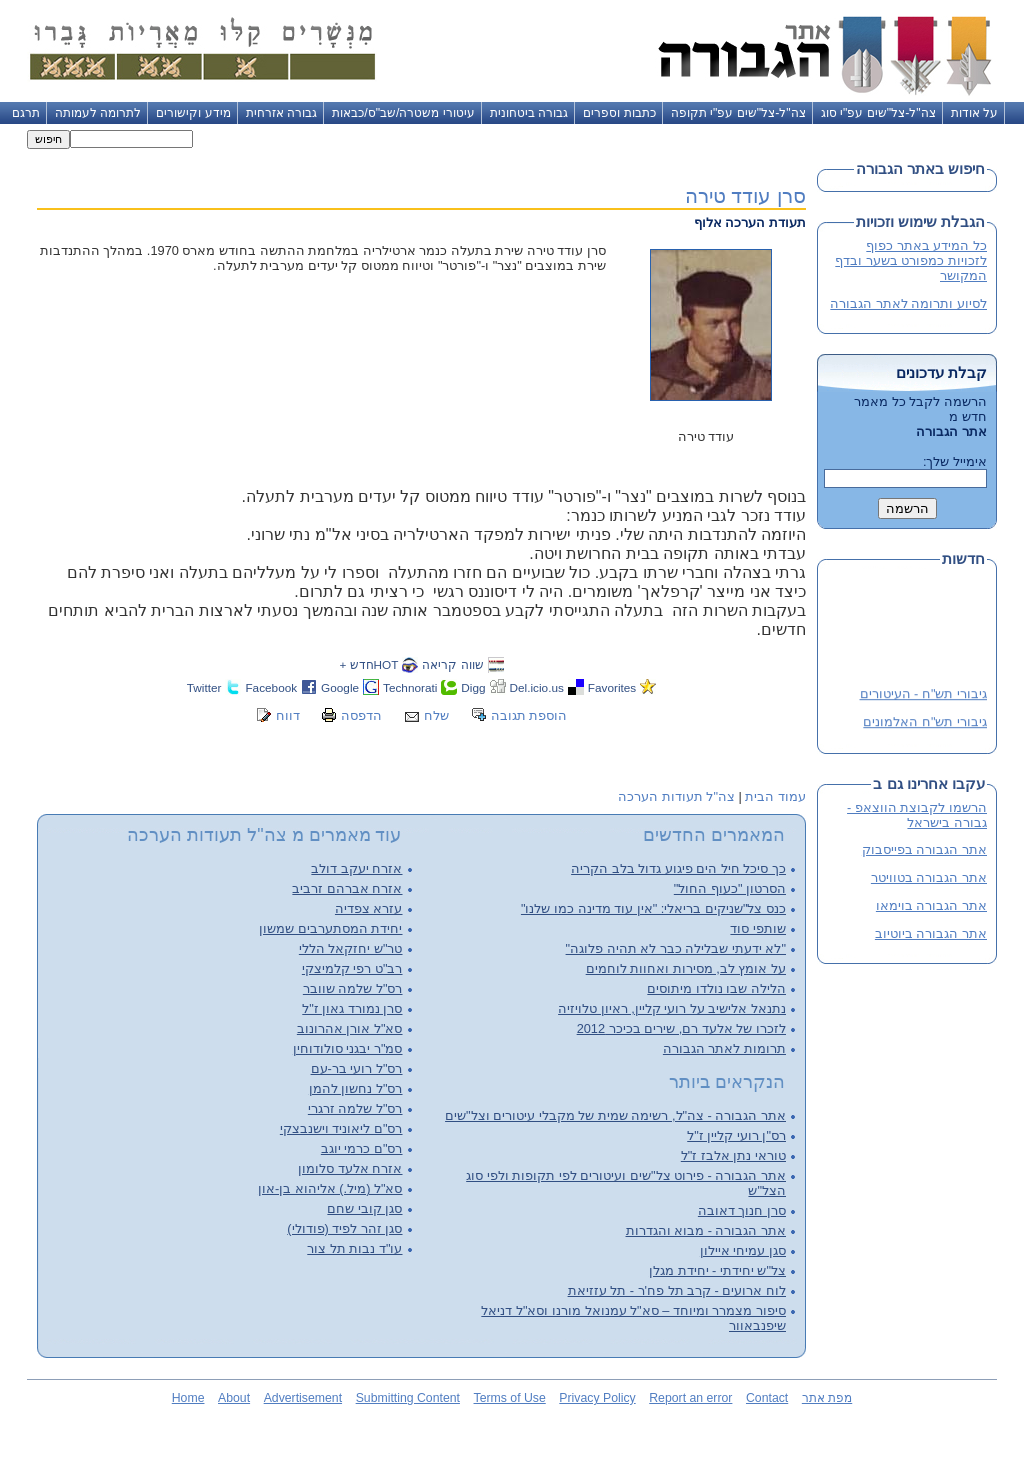 This screenshot has width=1024, height=1470. I want to click on תרומות לאתר הגבורה, so click(724, 1048).